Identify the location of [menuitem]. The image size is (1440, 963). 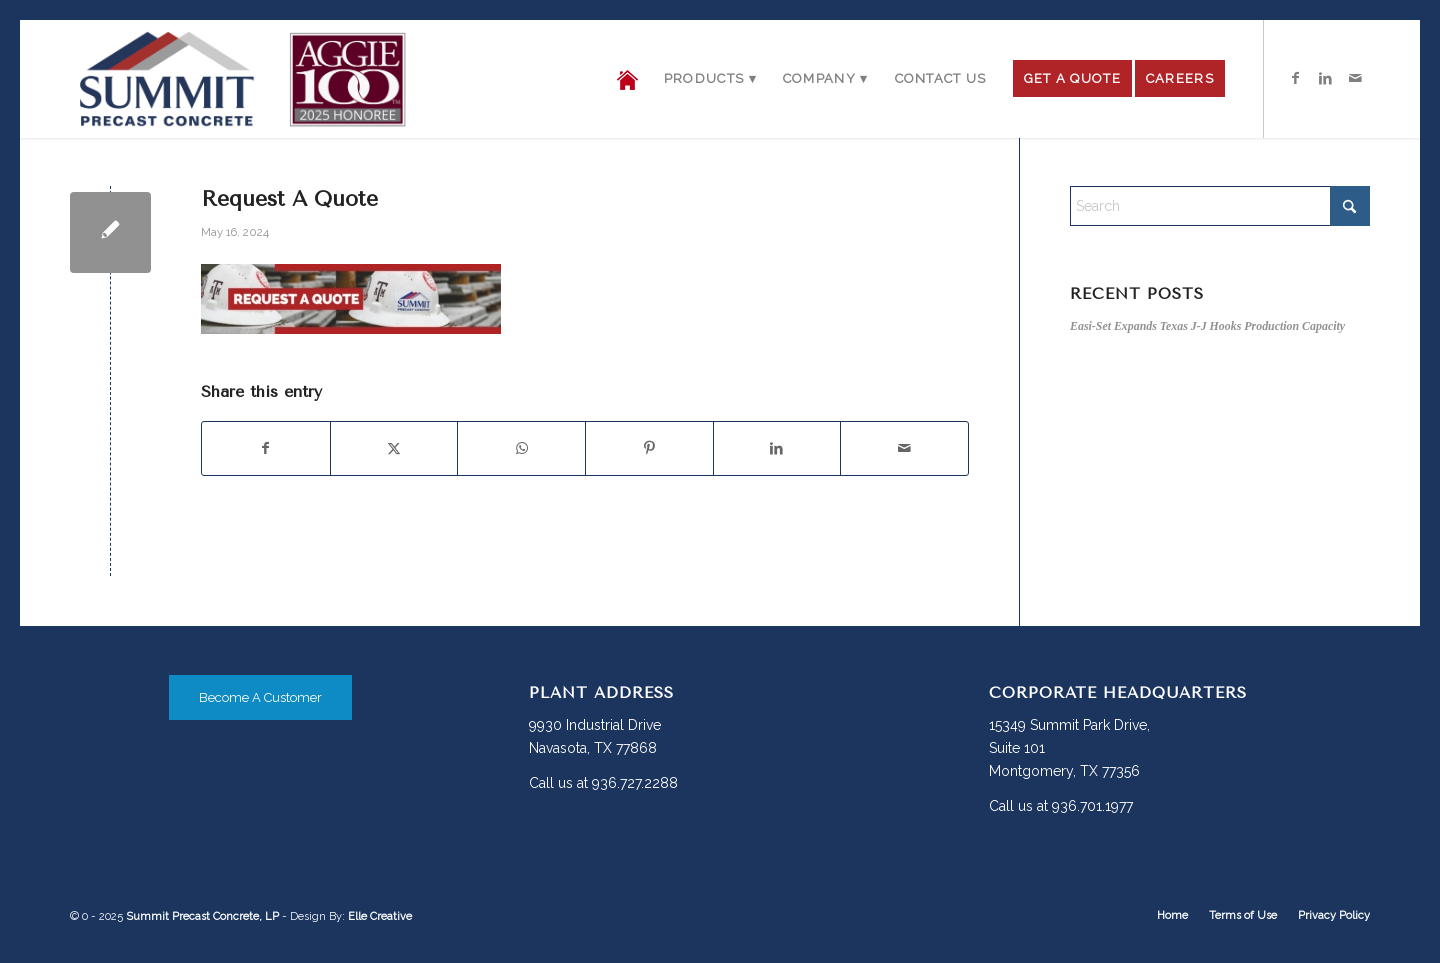
(627, 79).